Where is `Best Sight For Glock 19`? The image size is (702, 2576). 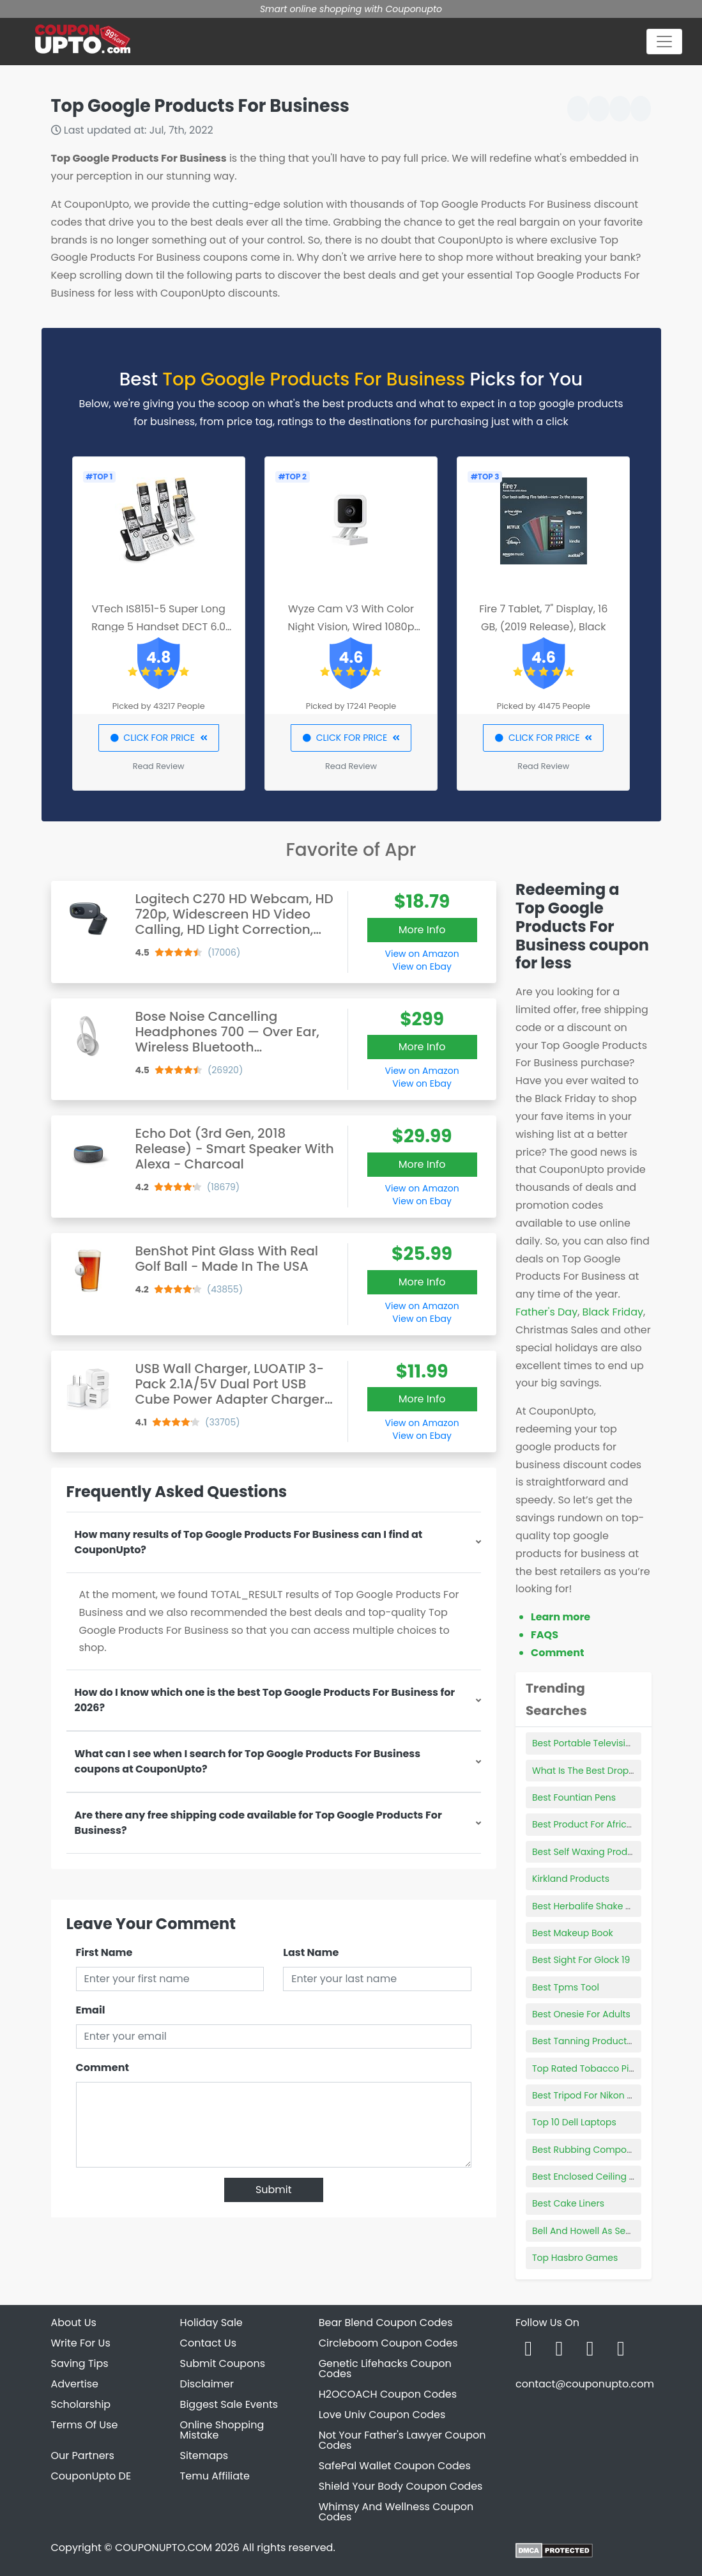 Best Sight For Glock 19 is located at coordinates (581, 1959).